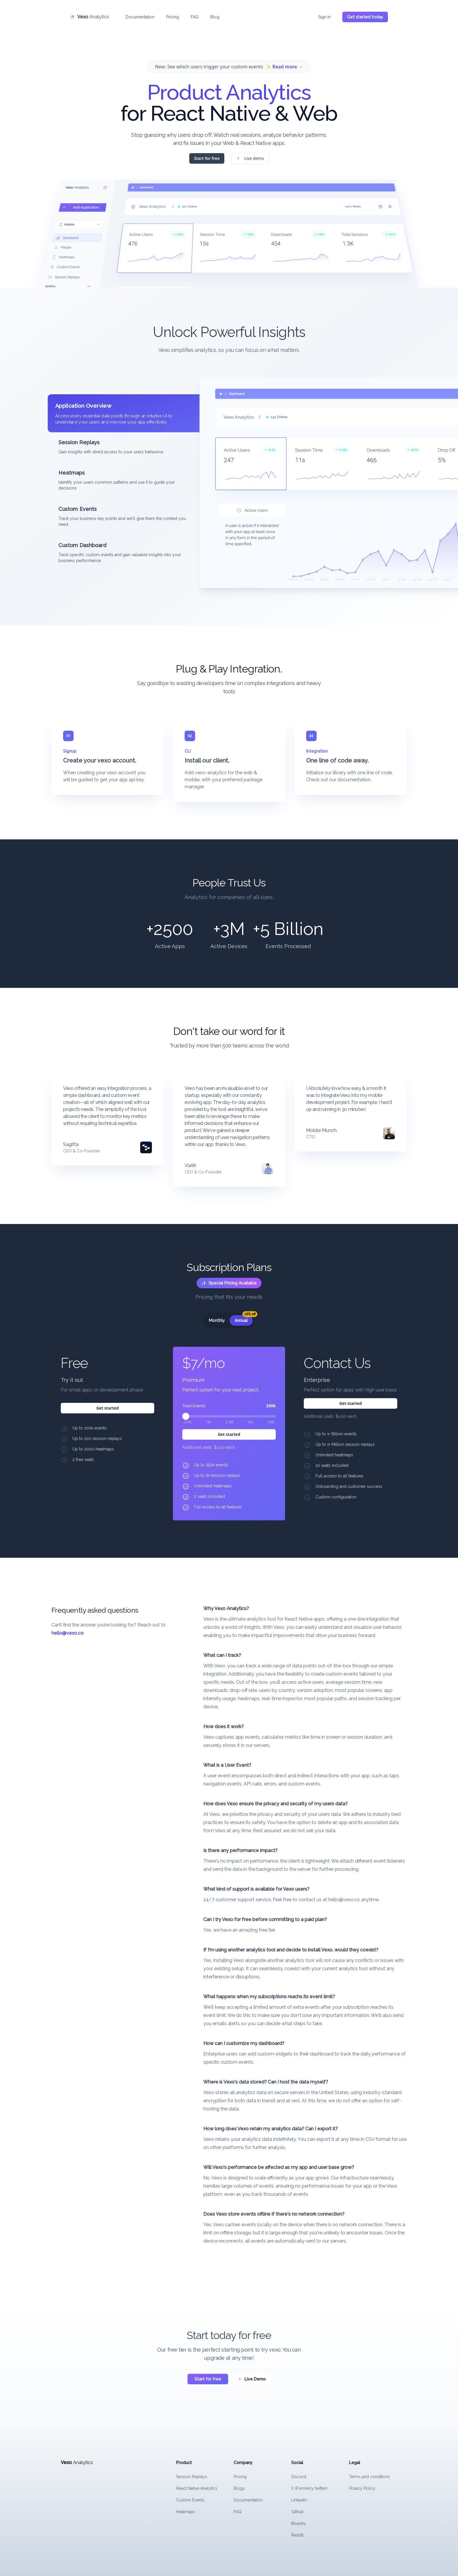 The width and height of the screenshot is (458, 2576). I want to click on Custom Events, so click(190, 2500).